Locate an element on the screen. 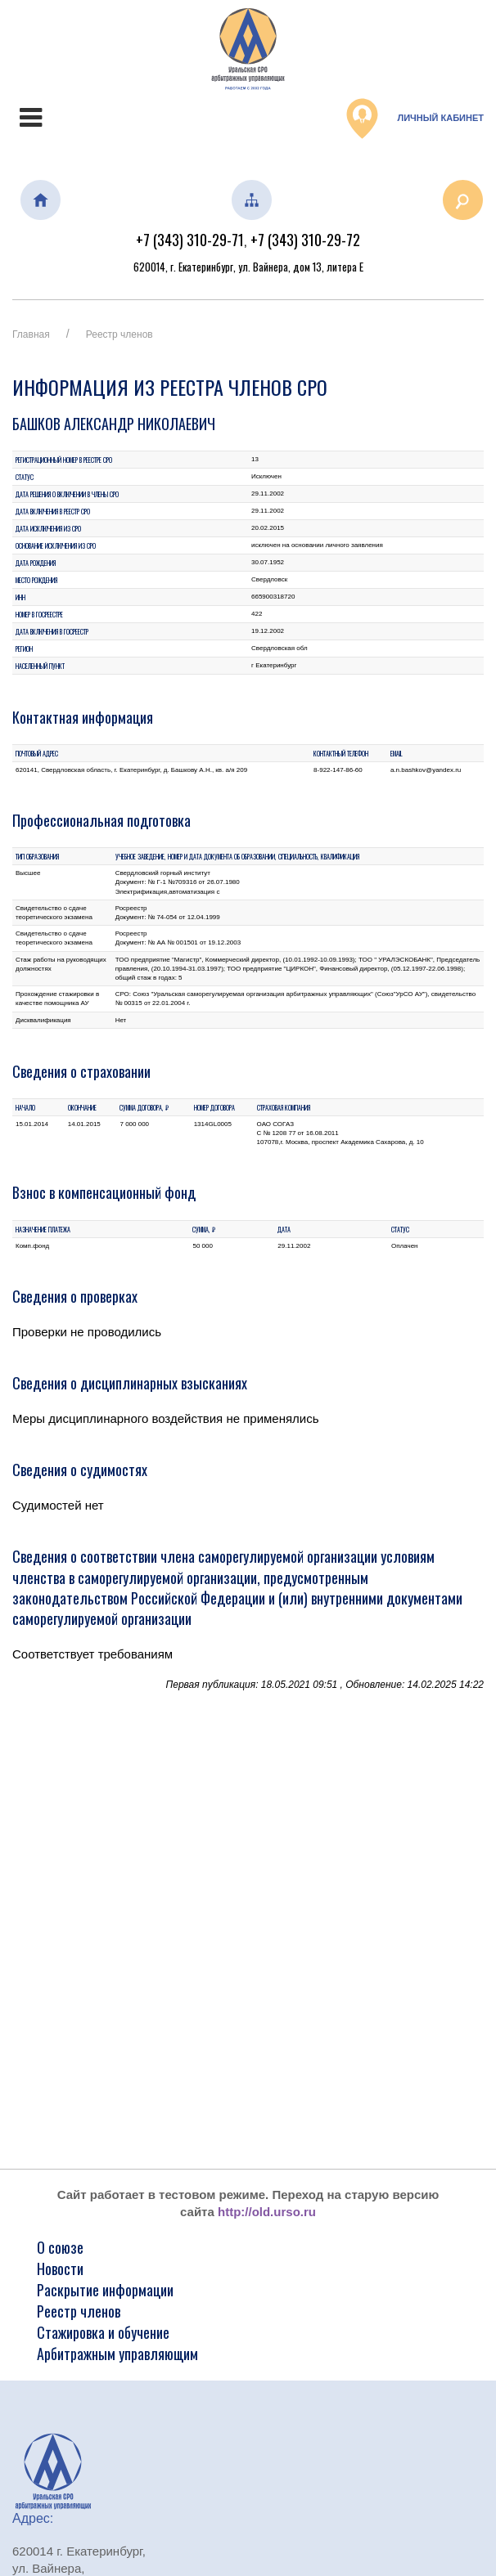  Личный кабинет is located at coordinates (415, 118).